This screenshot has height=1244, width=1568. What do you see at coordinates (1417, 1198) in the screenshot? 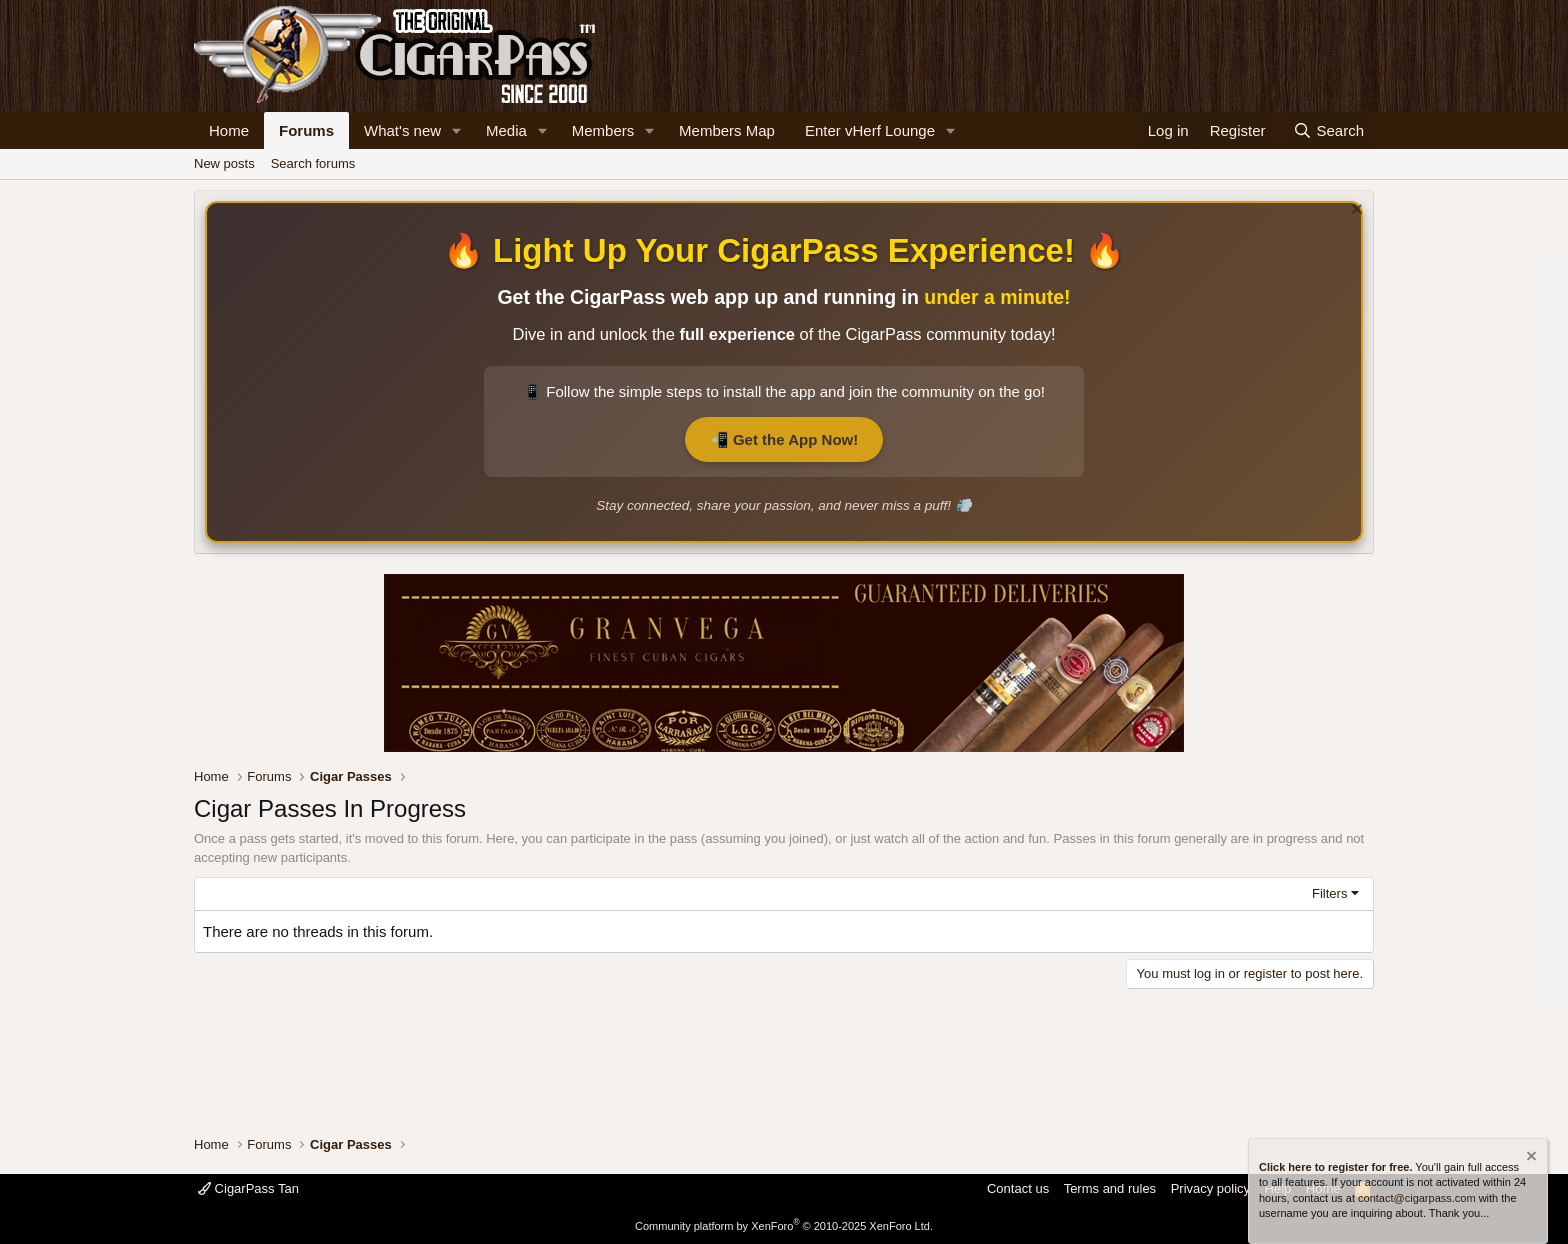
I see `contact@cigarpass.com` at bounding box center [1417, 1198].